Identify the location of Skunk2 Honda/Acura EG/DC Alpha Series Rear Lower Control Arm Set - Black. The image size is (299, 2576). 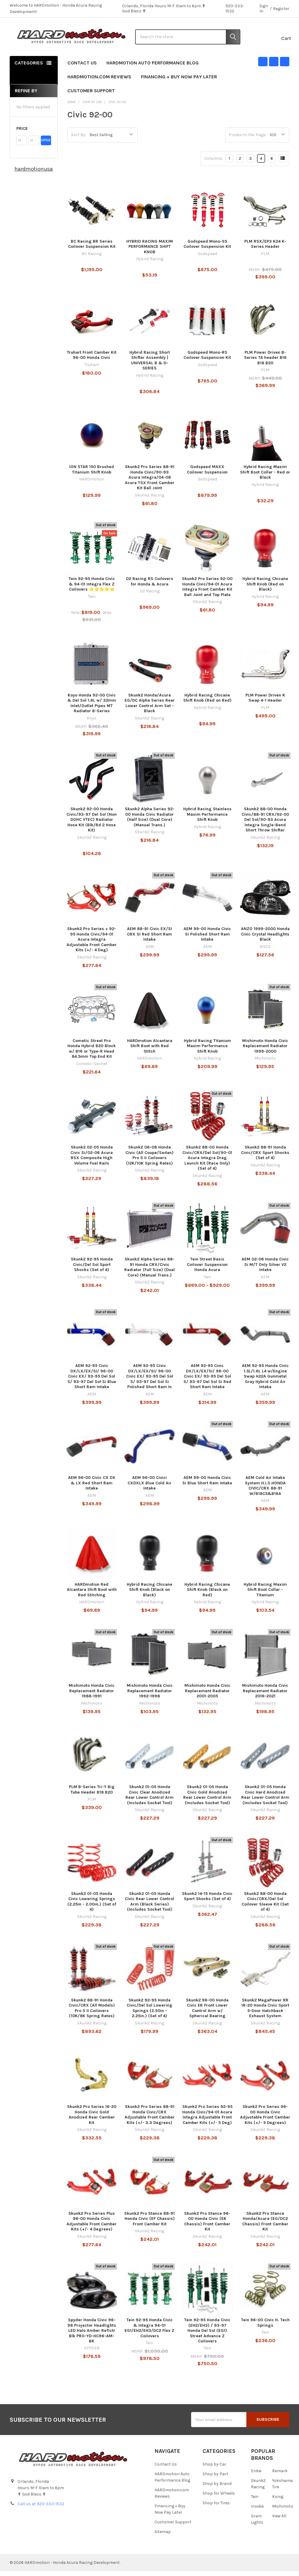
(150, 708).